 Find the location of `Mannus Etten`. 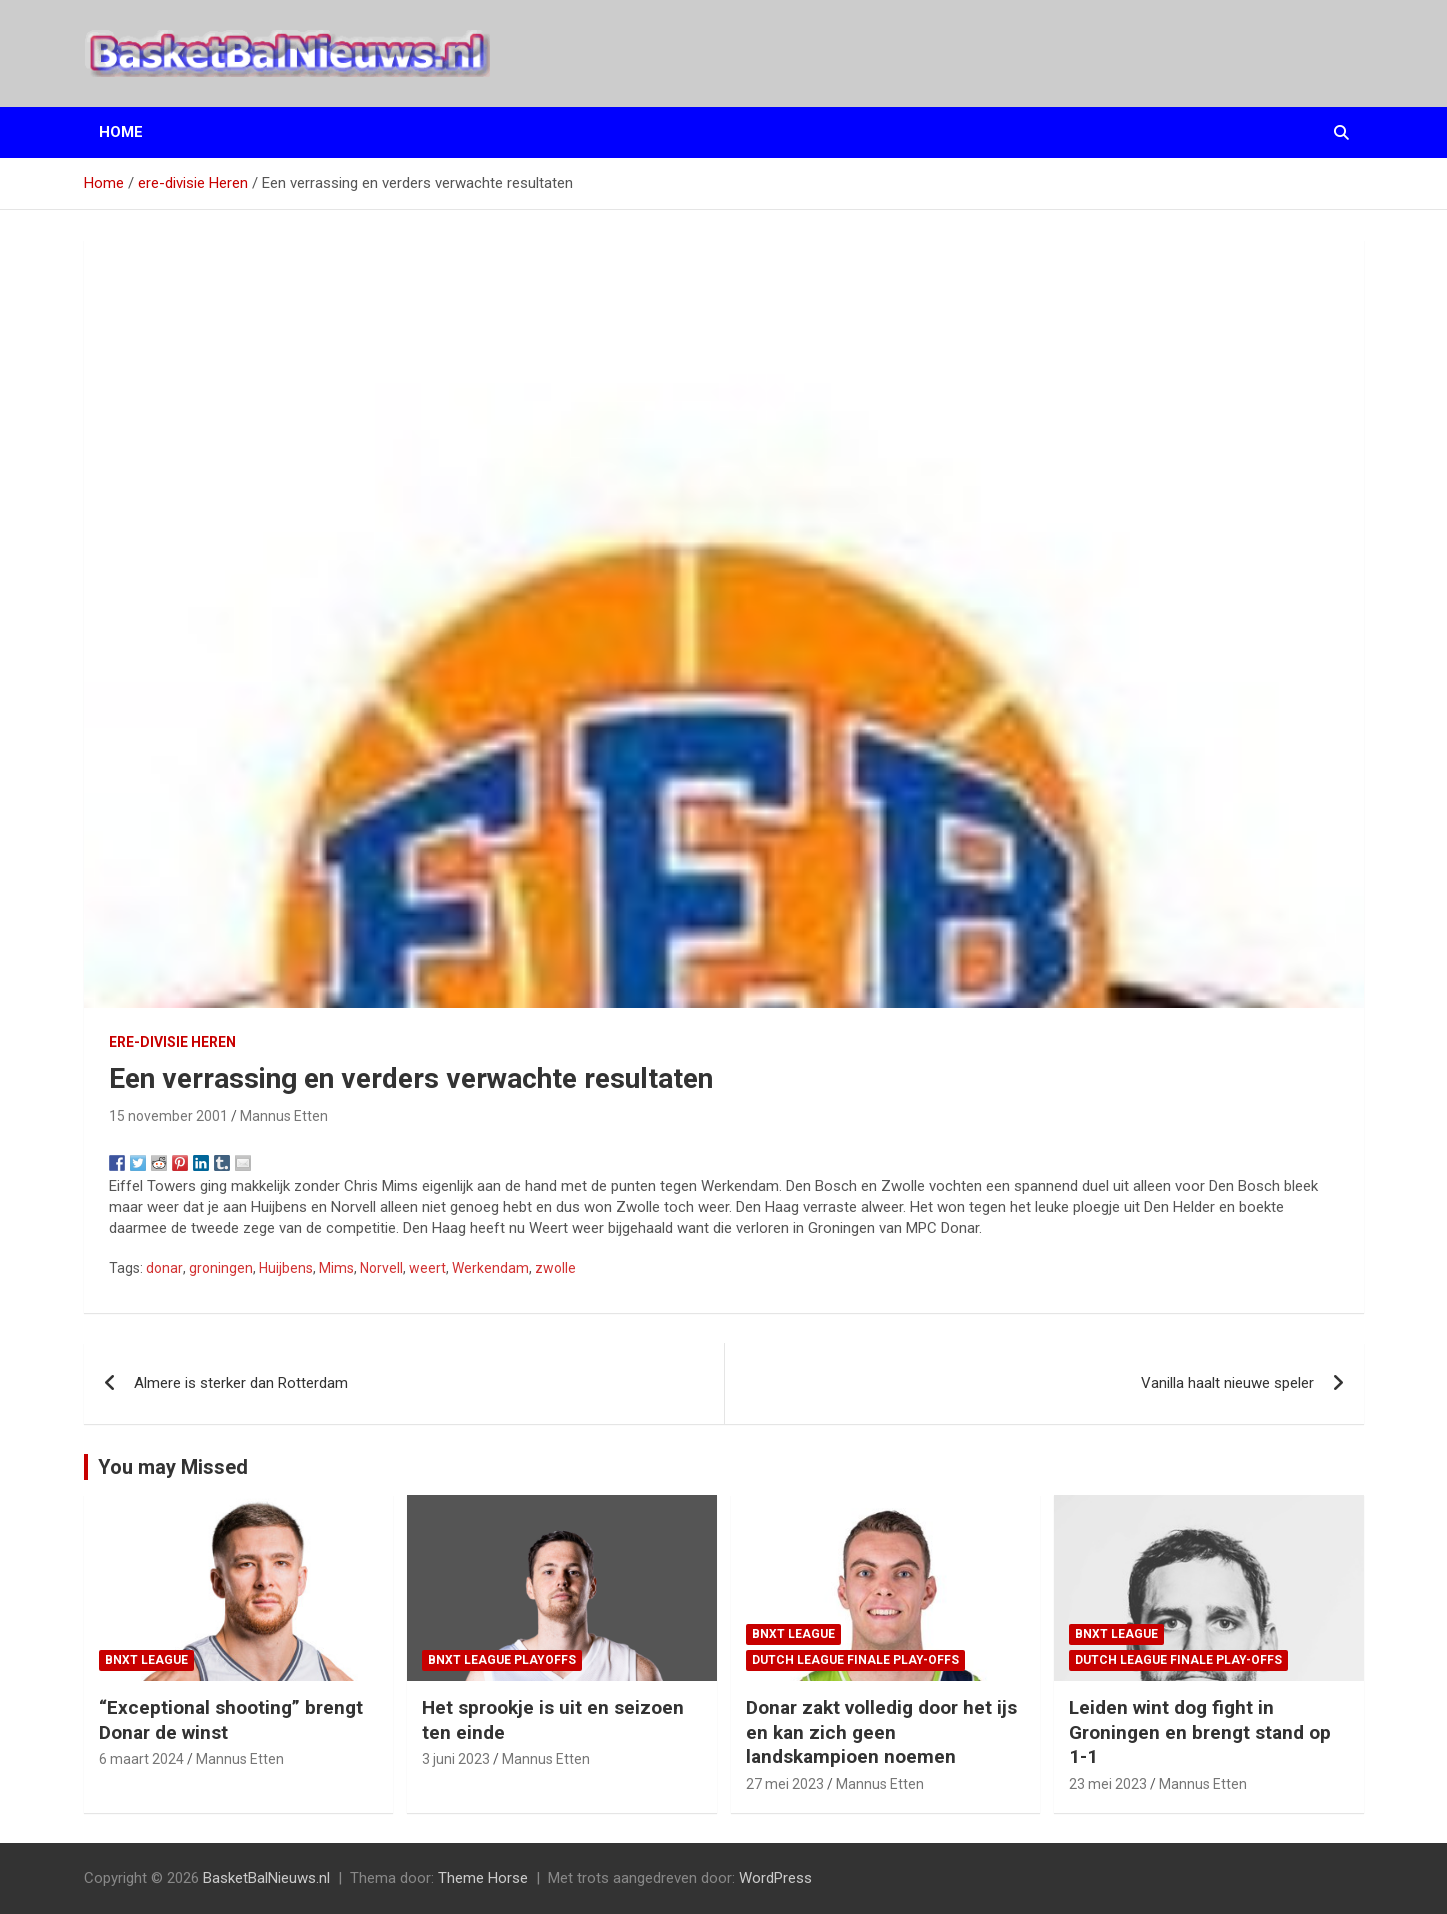

Mannus Etten is located at coordinates (284, 1116).